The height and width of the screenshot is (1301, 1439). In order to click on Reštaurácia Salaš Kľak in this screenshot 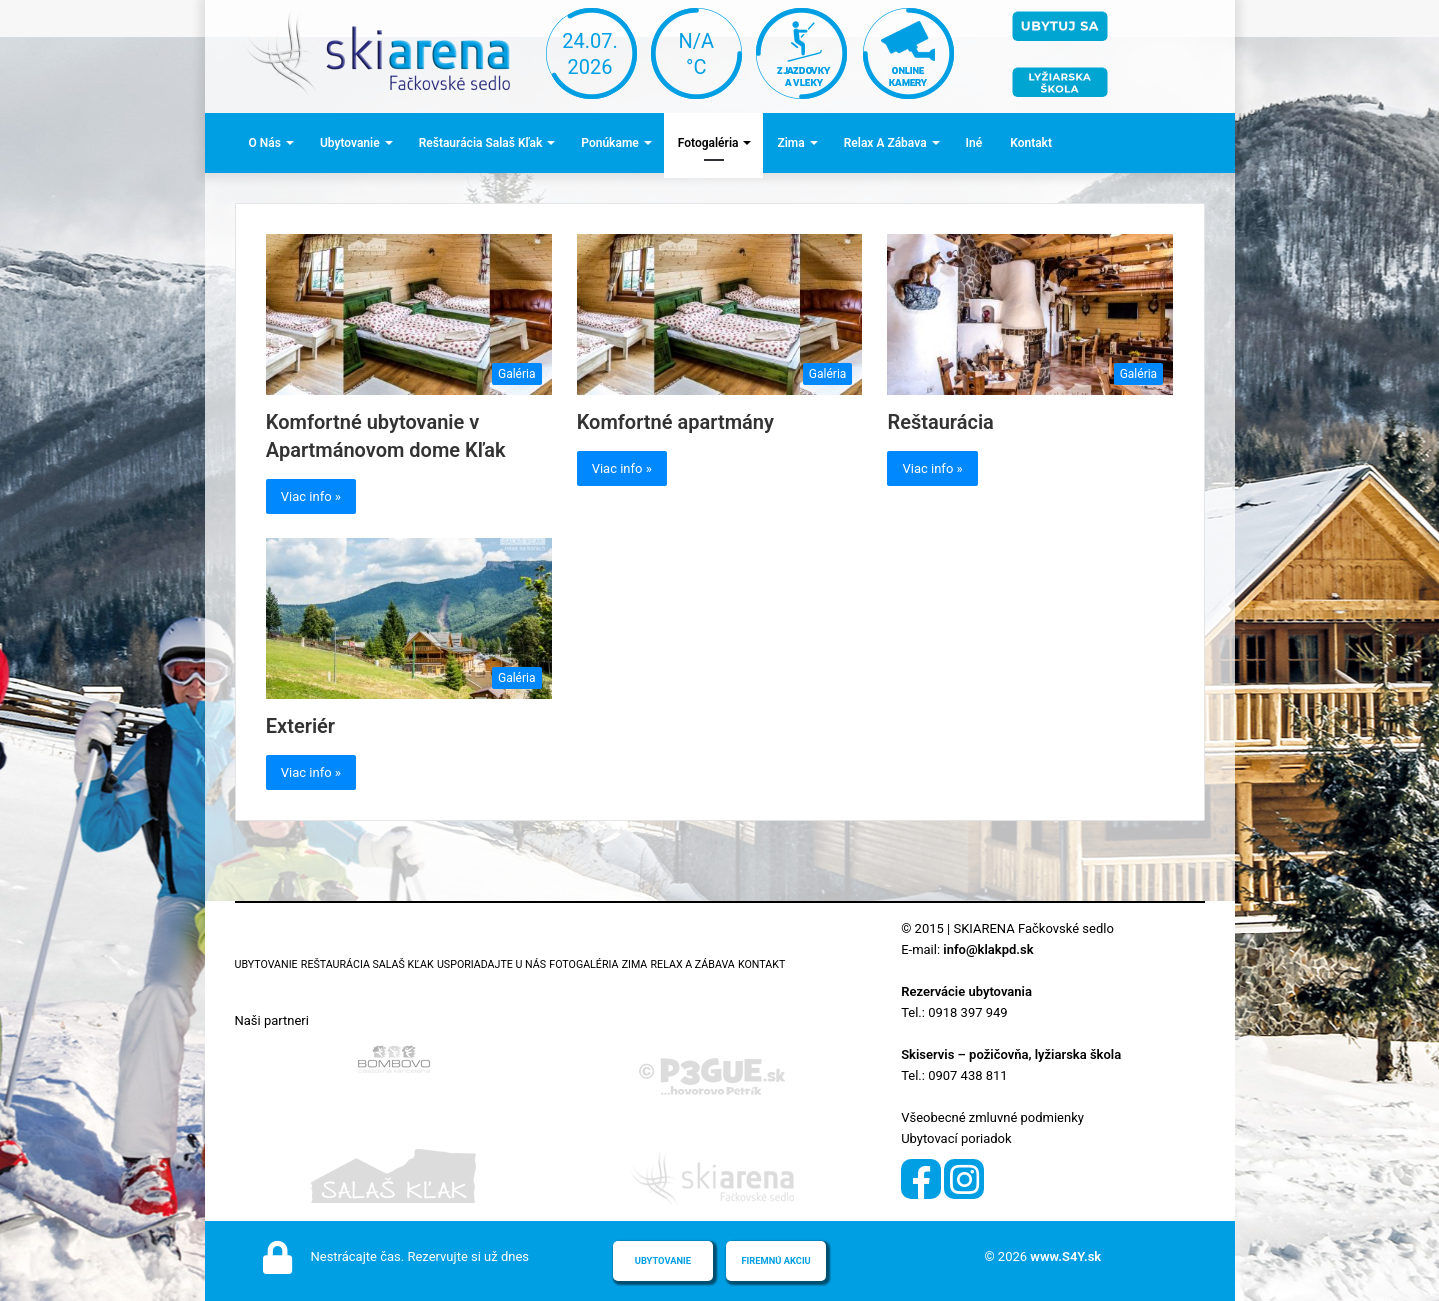, I will do `click(481, 143)`.